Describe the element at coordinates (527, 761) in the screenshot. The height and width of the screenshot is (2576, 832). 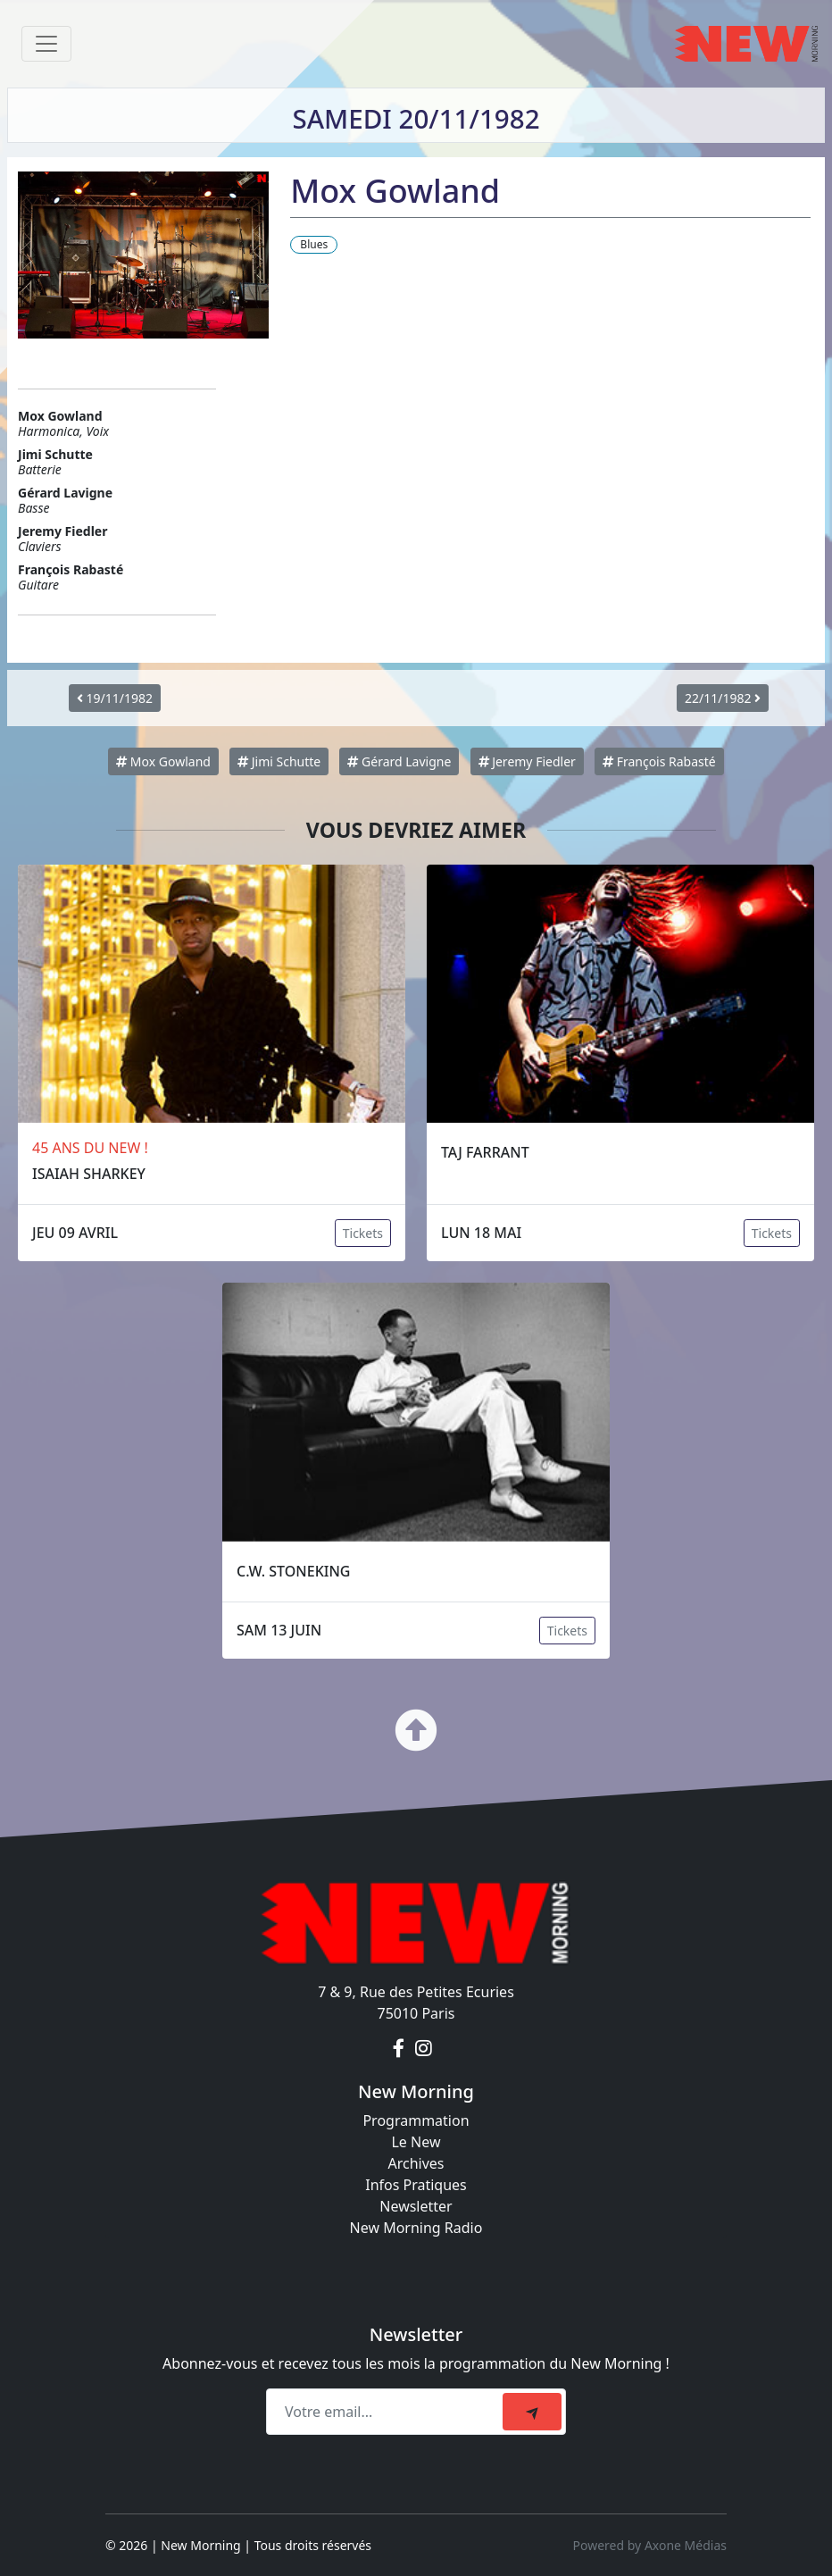
I see `Jeremy Fiedler` at that location.